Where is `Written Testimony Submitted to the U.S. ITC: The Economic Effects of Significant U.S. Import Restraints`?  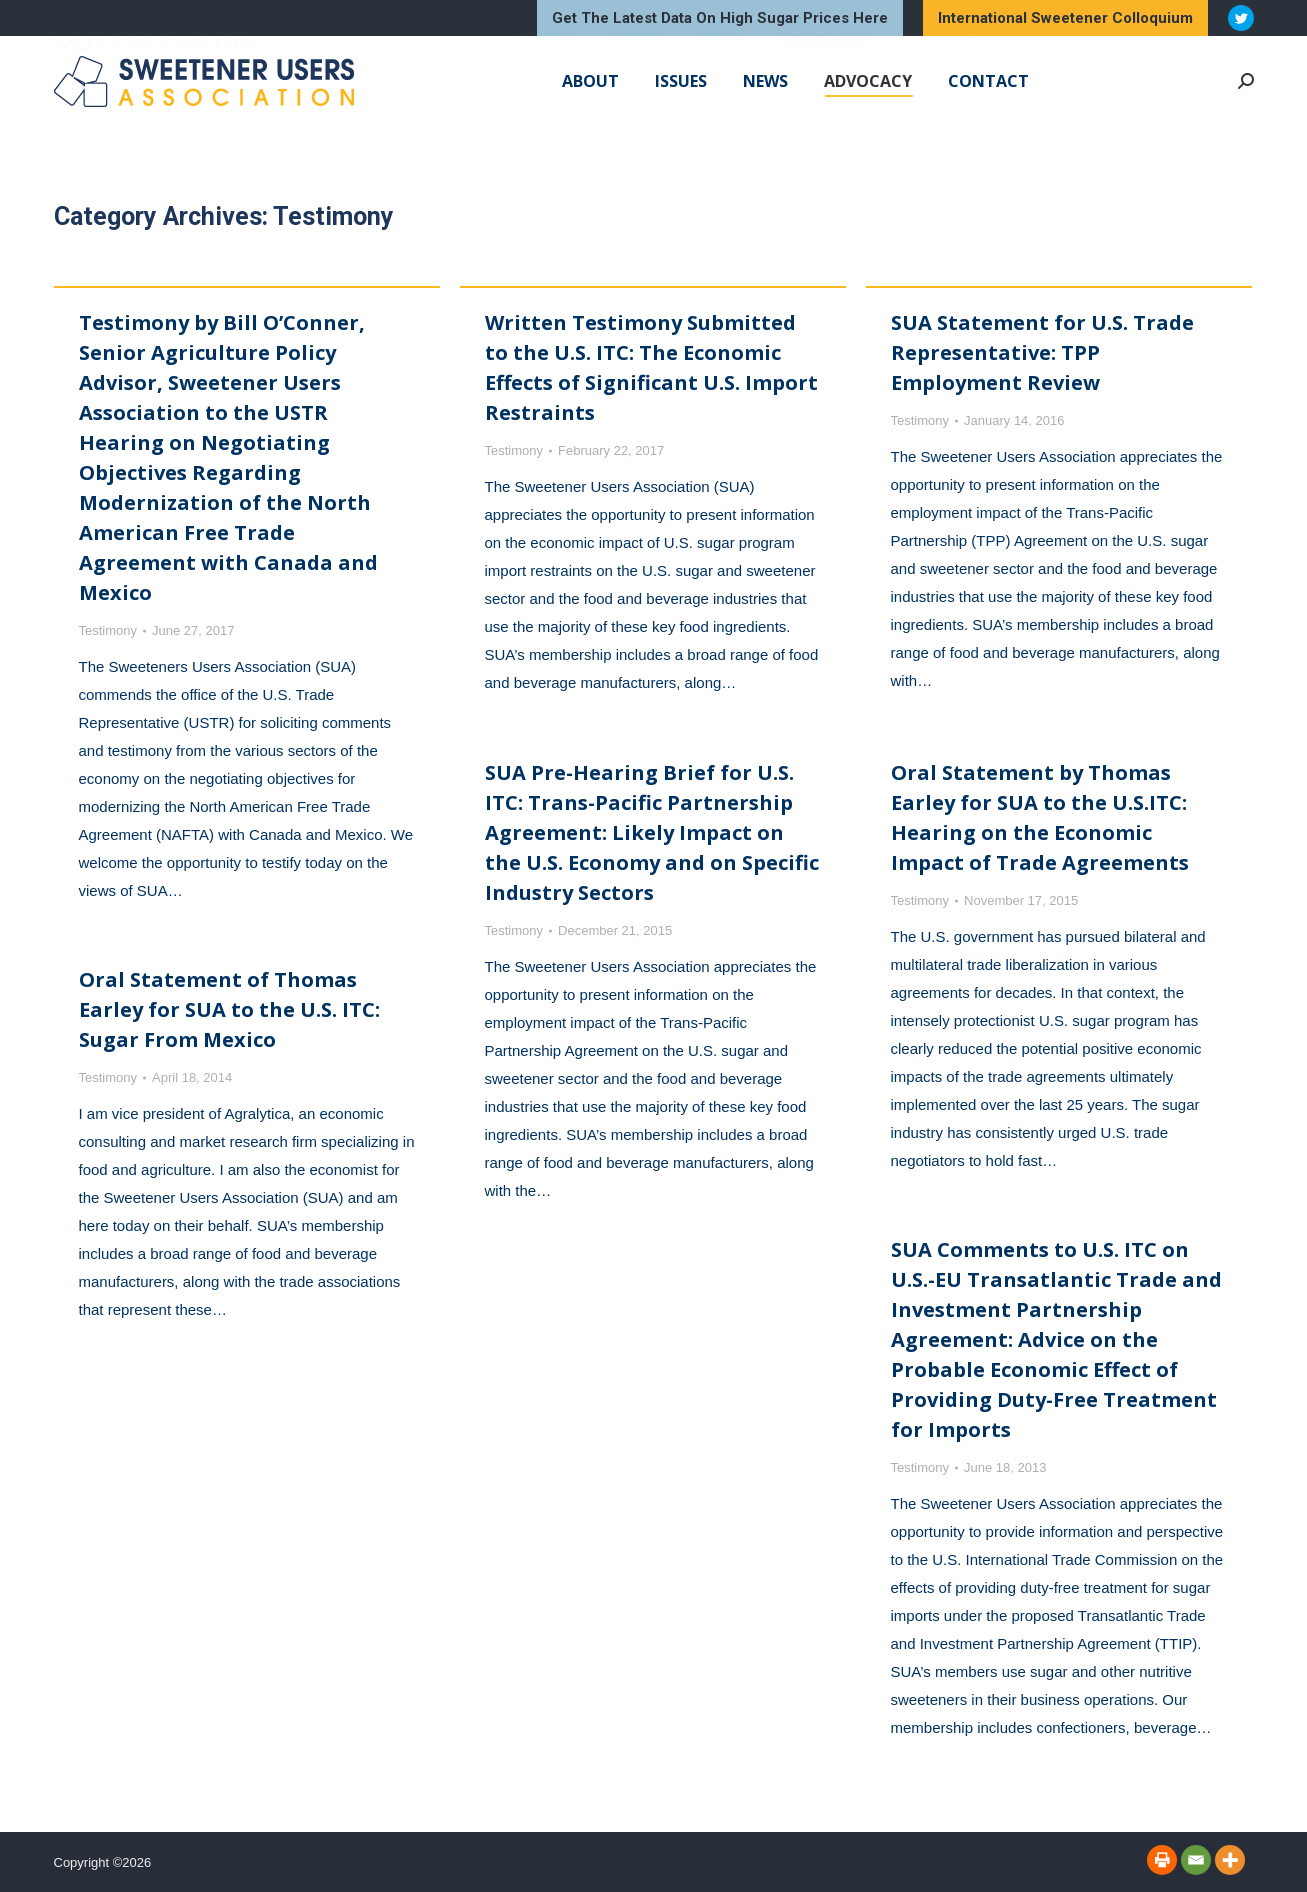
Written Testimony Submitted to the U.S. ITC: The Economic Effects of Significant U.S. Import Restraints is located at coordinates (651, 367).